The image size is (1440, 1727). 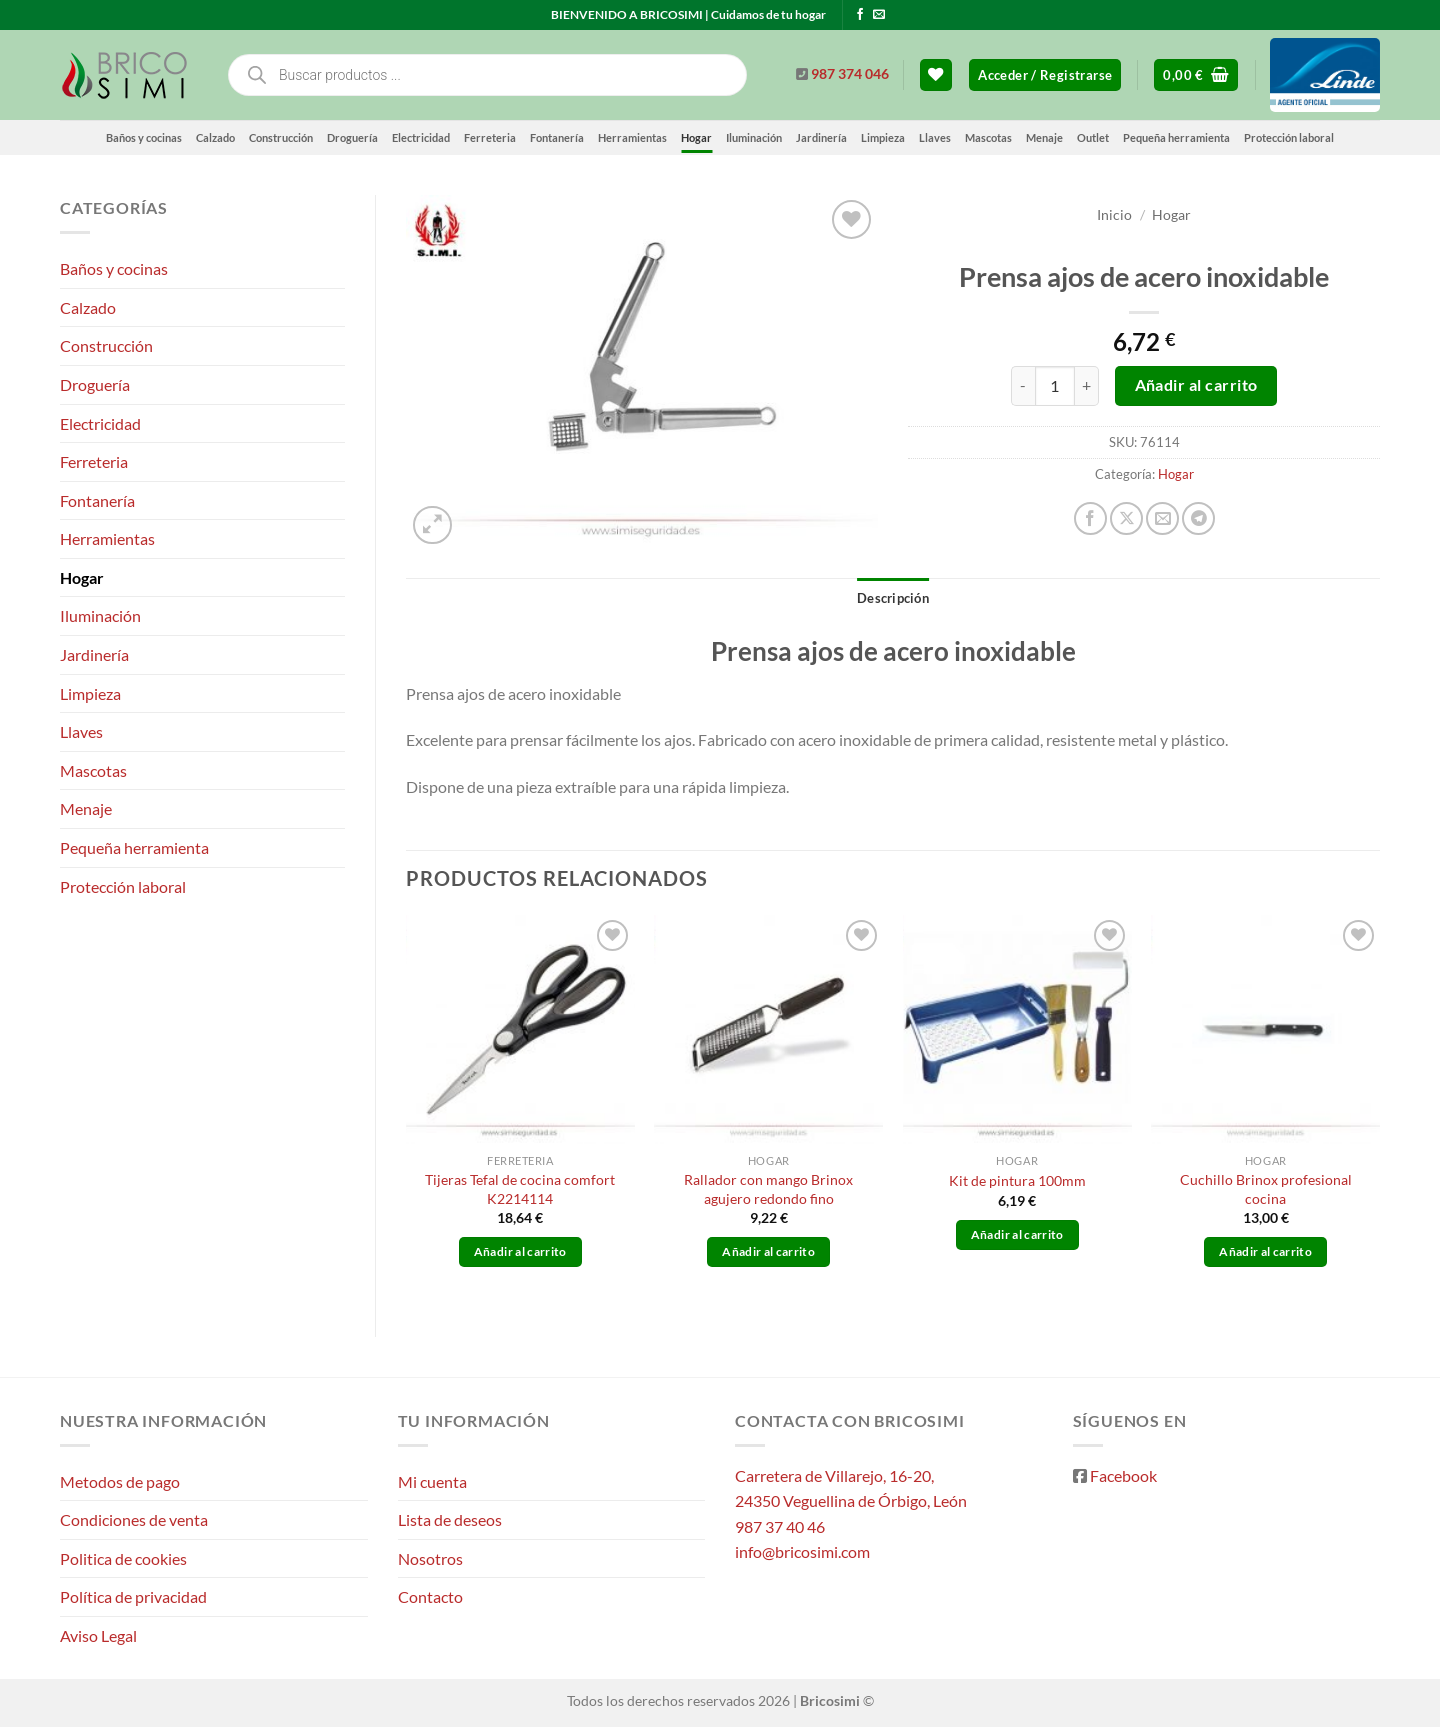 I want to click on [Envíanos un email], so click(x=879, y=15).